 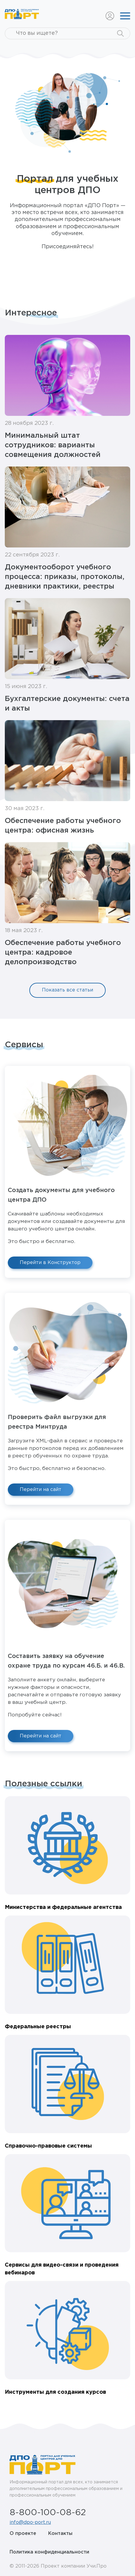 I want to click on Минимальный штат сотрудников: варианты совмещения должностей, so click(x=53, y=445).